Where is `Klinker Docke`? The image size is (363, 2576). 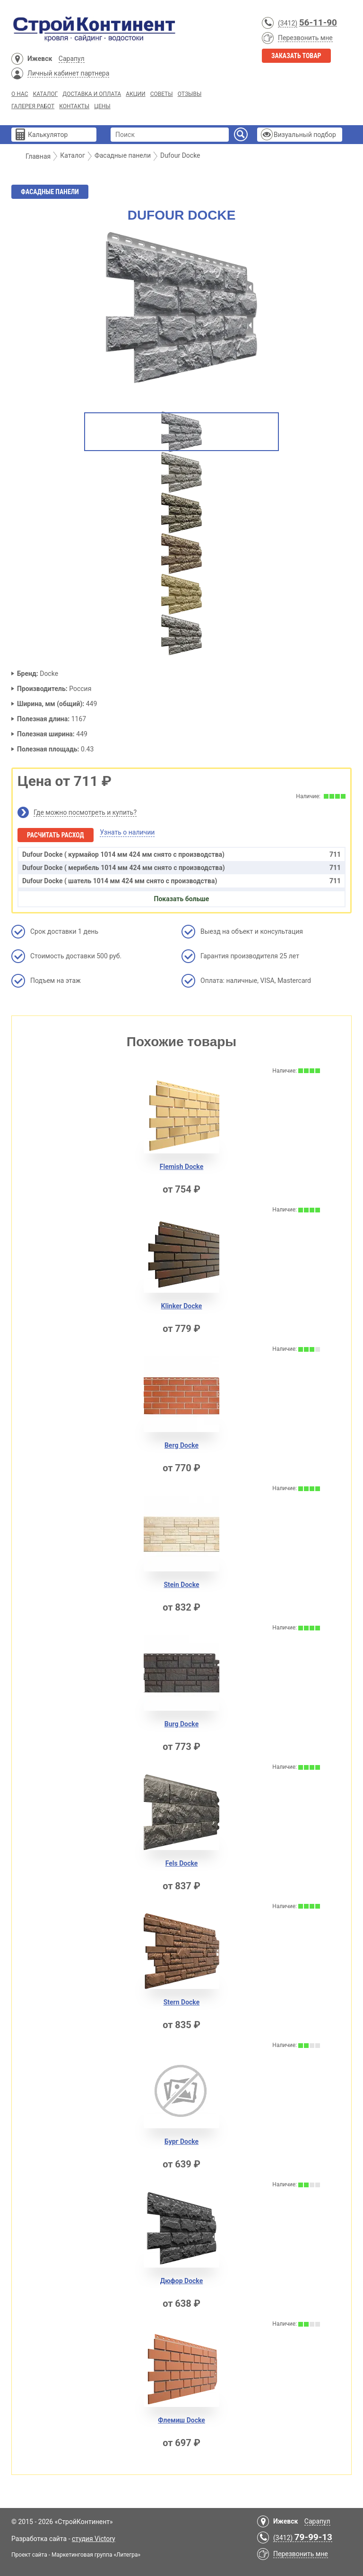 Klinker Docke is located at coordinates (181, 1306).